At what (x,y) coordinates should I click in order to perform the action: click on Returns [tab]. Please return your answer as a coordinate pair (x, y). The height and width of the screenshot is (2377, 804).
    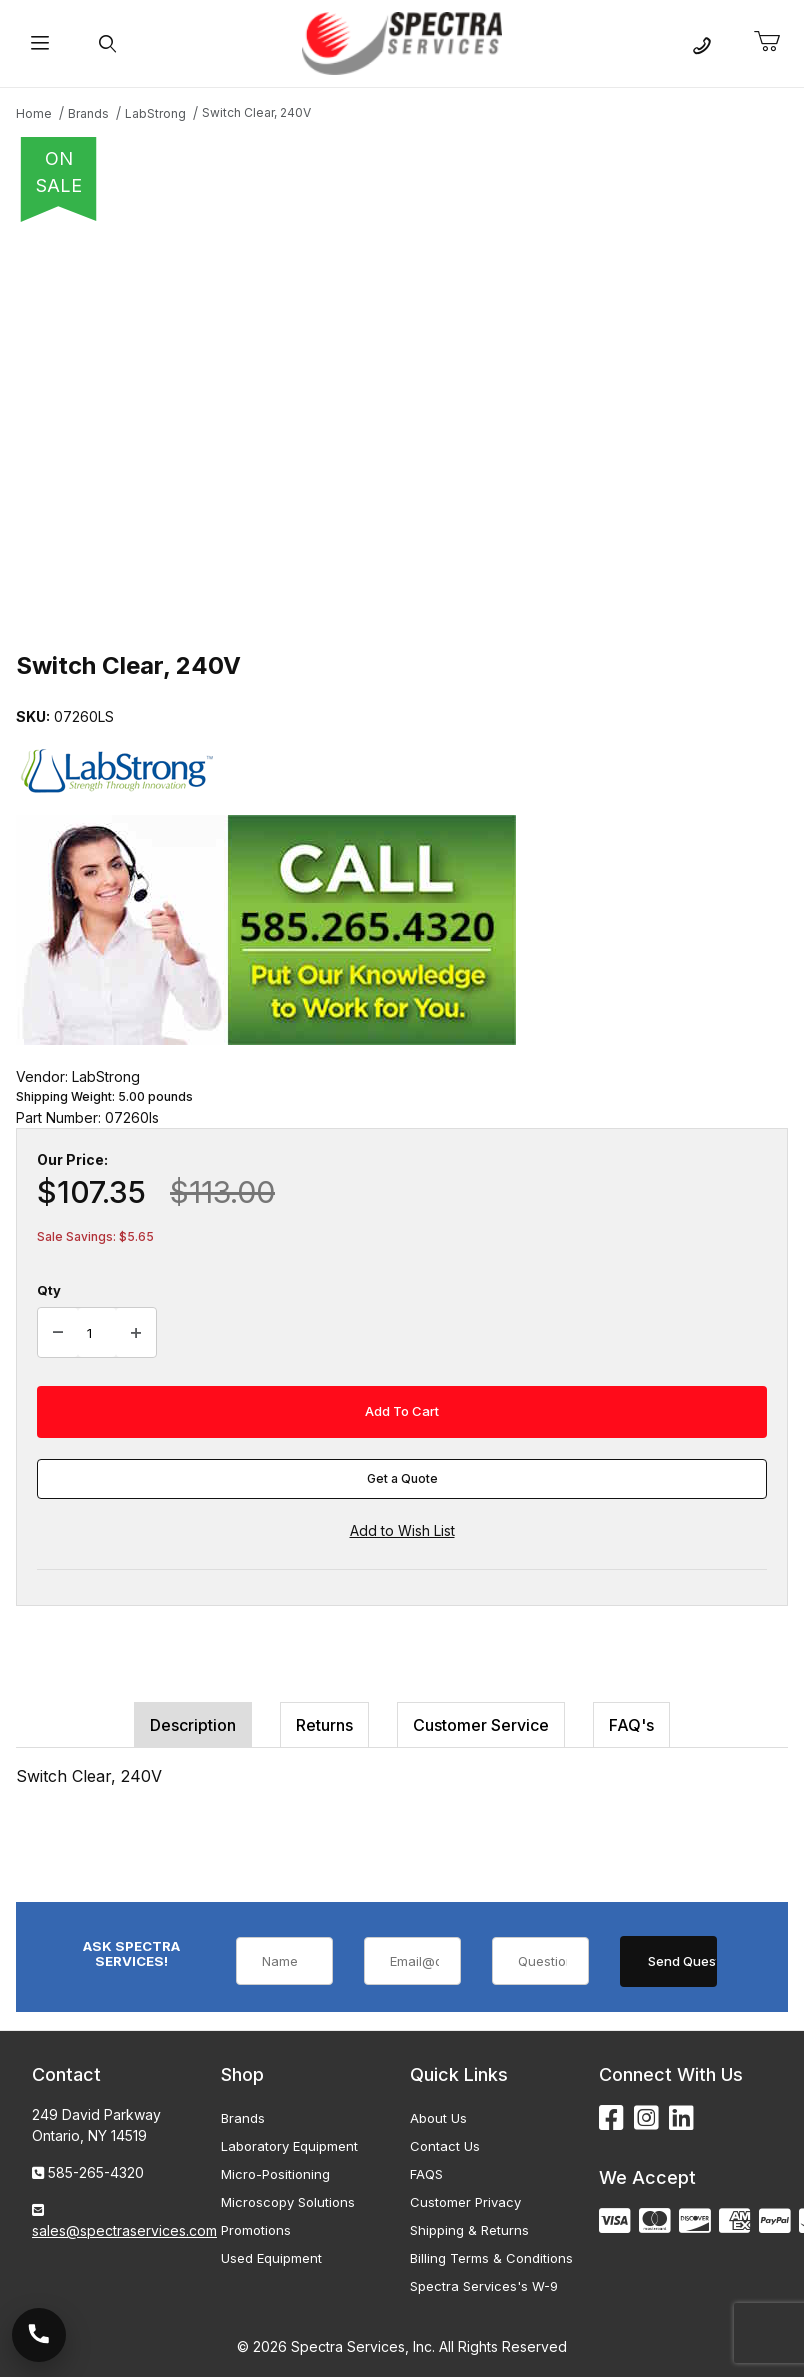
    Looking at the image, I should click on (324, 1725).